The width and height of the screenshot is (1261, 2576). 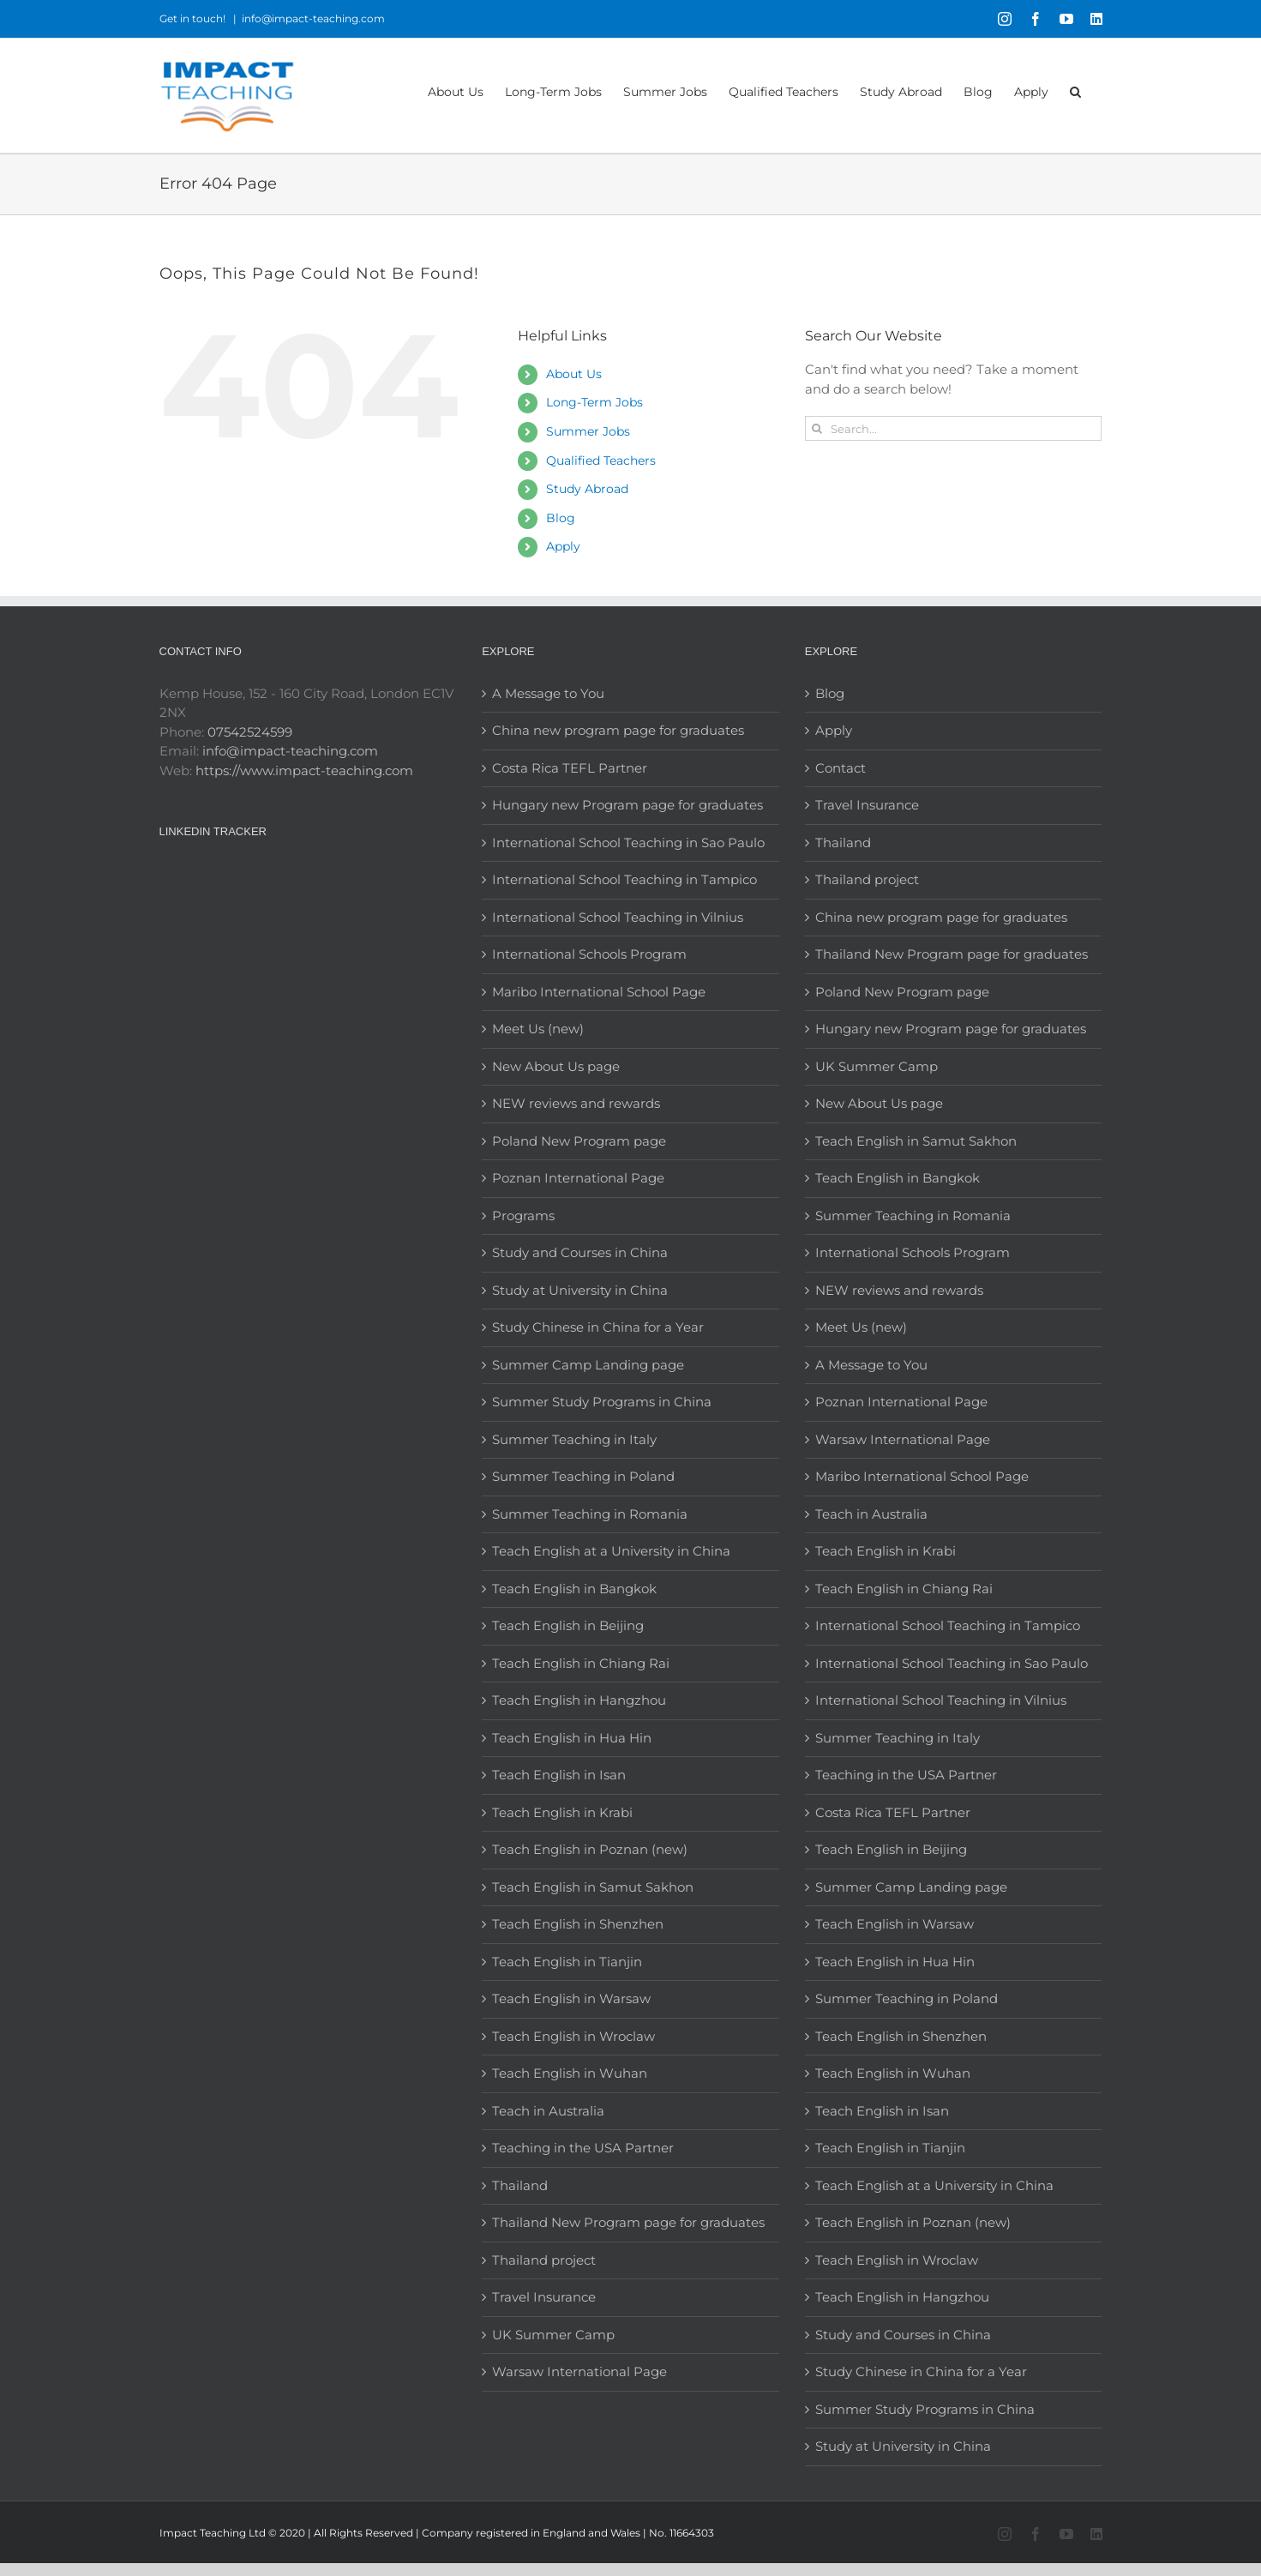 I want to click on Teach English in Shenzhen, so click(x=578, y=1924).